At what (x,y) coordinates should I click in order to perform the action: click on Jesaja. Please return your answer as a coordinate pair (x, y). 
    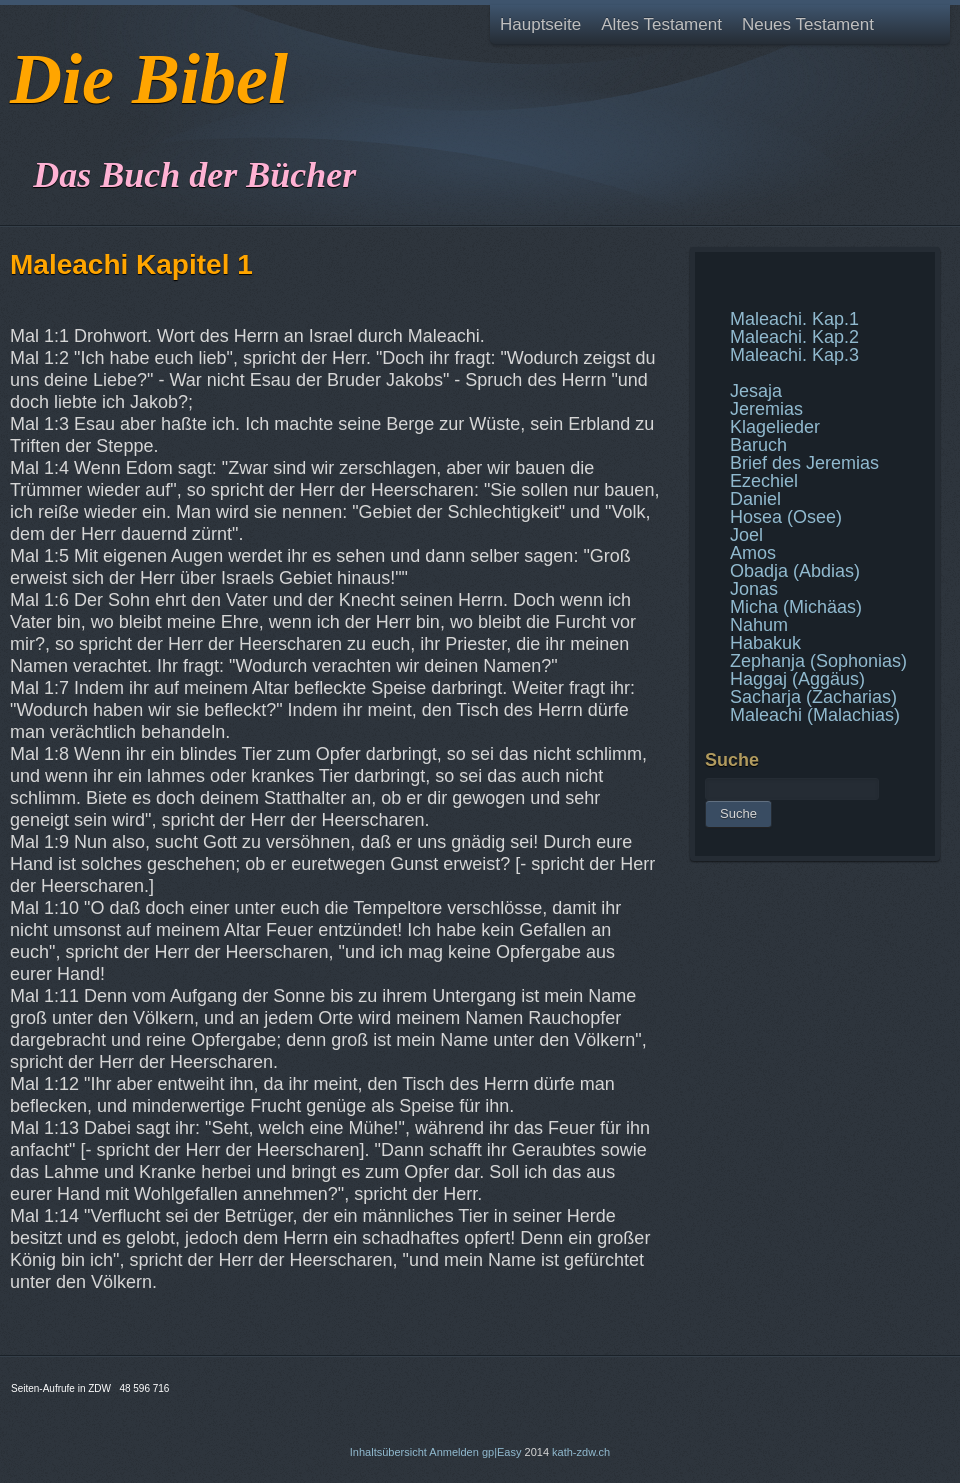
    Looking at the image, I should click on (756, 391).